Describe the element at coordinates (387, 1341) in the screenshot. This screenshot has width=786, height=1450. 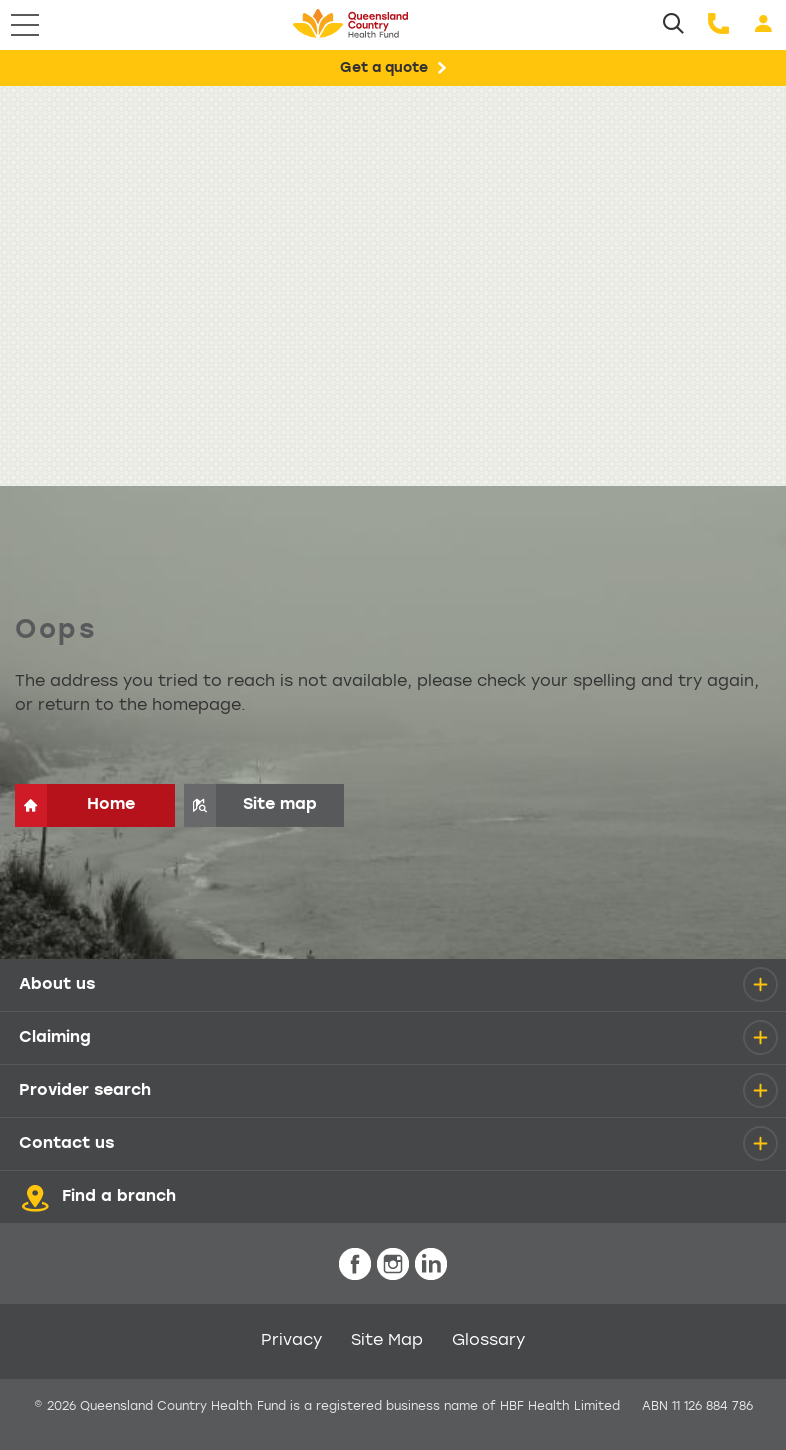
I see `Site Map` at that location.